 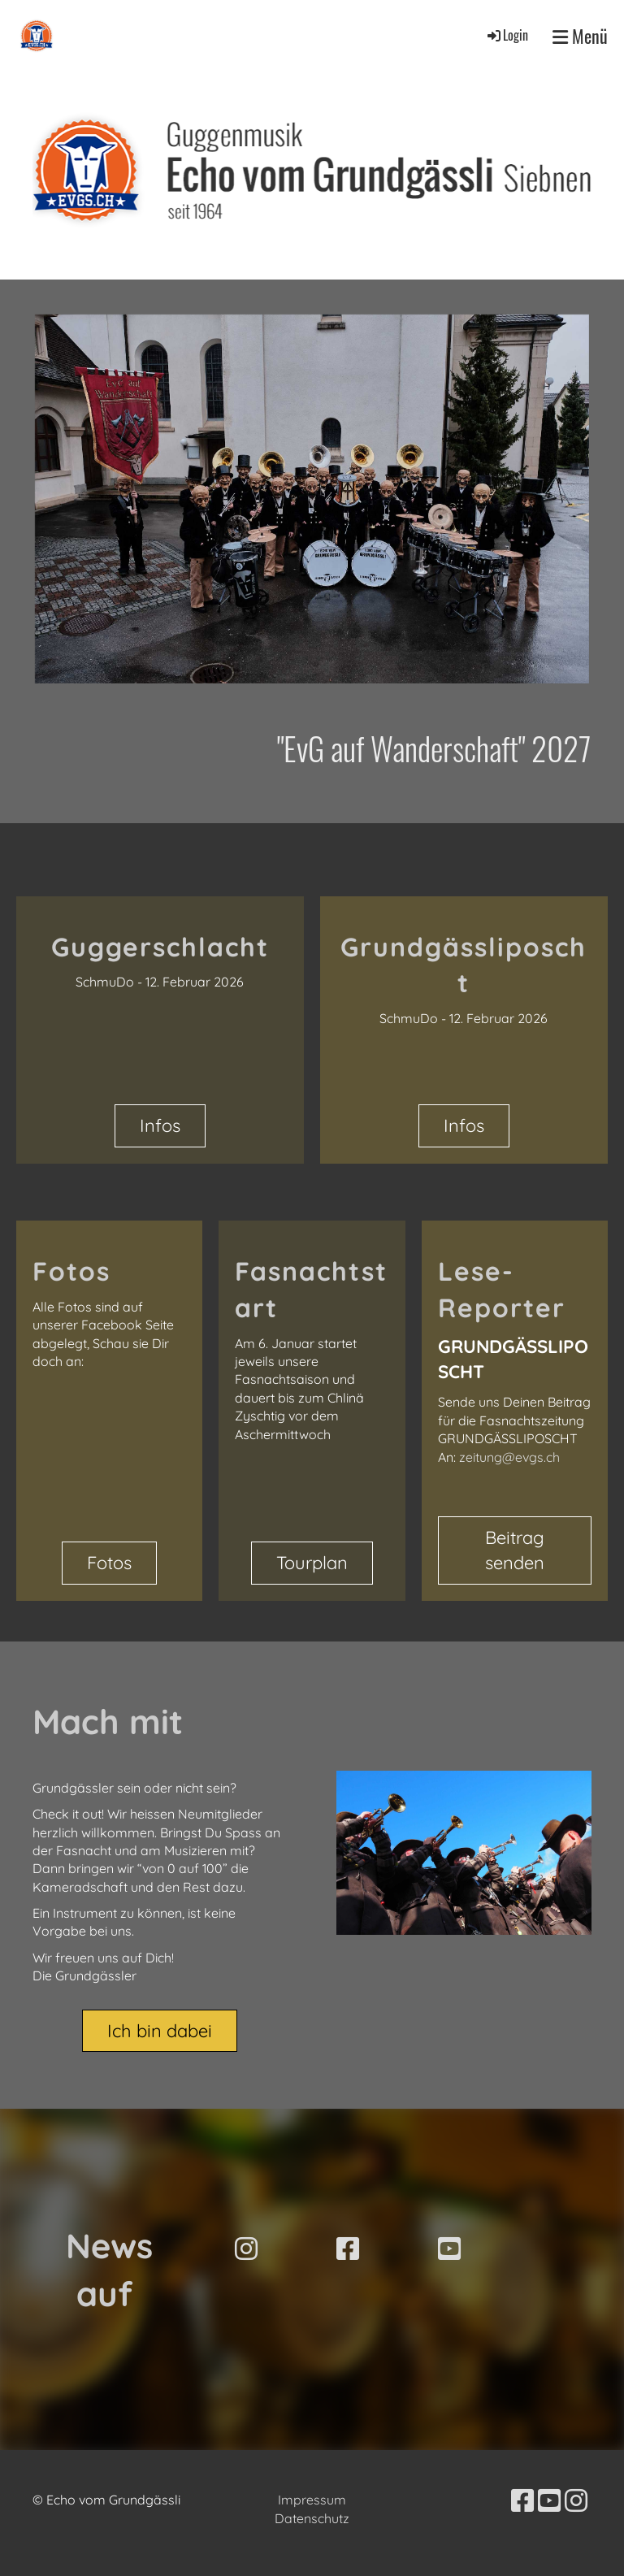 What do you see at coordinates (160, 1125) in the screenshot?
I see `Infos` at bounding box center [160, 1125].